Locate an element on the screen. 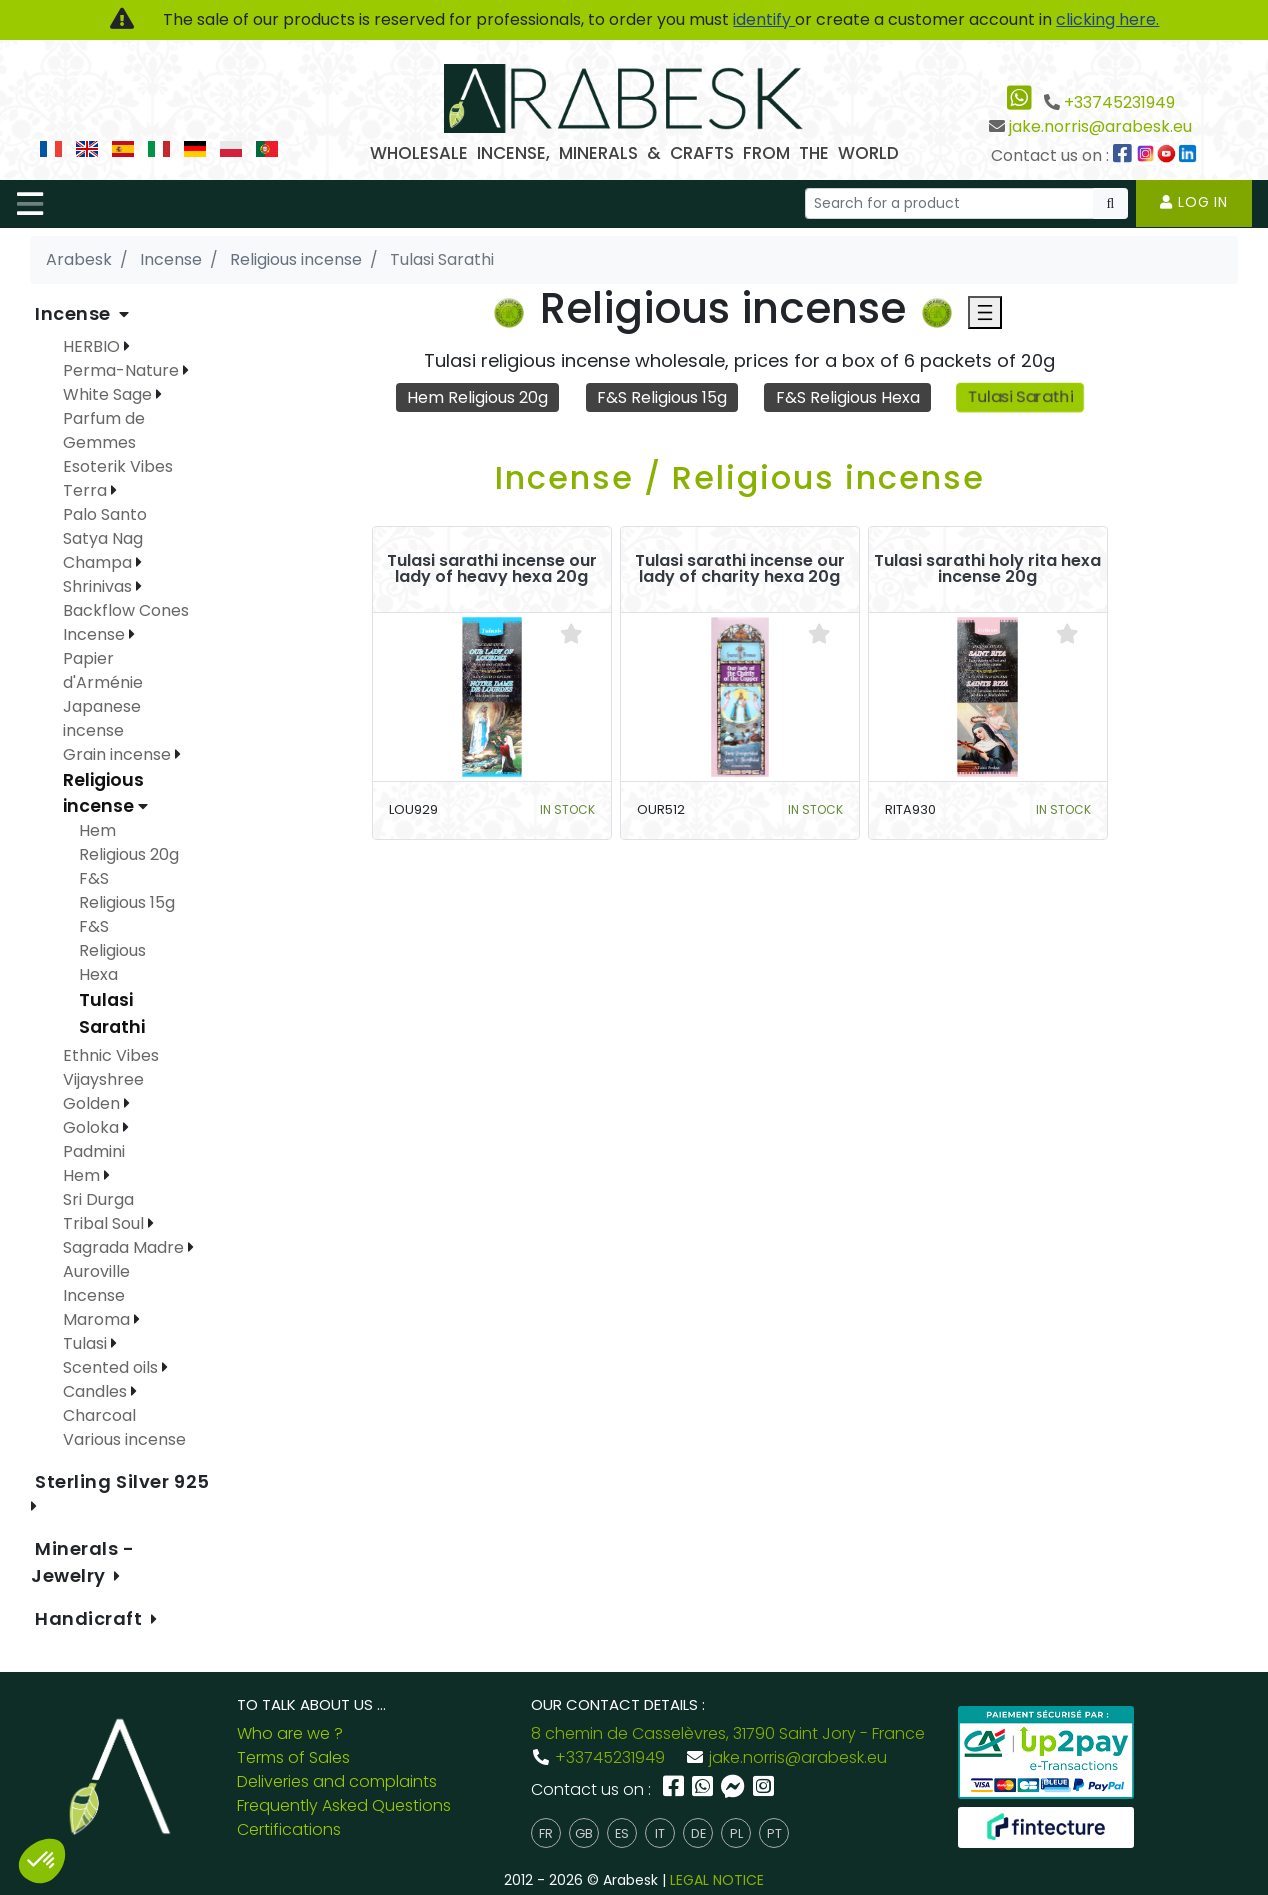  8 chemin de Casselèvres, 31790 Saint Jory - France is located at coordinates (728, 1733).